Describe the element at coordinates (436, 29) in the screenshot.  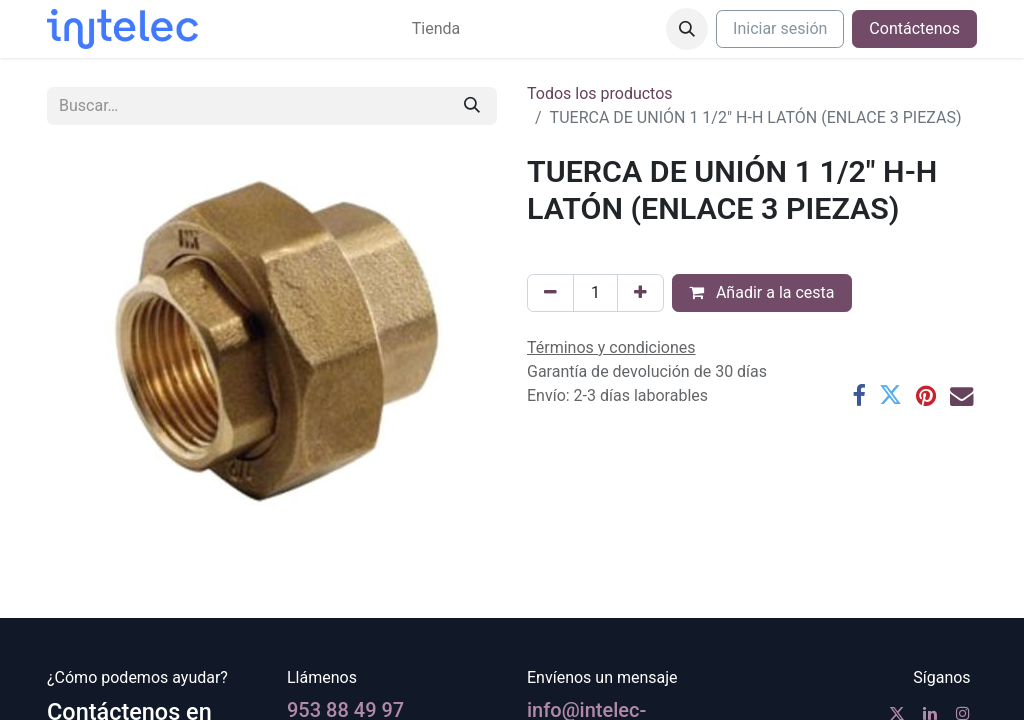
I see `[menuitem]` at that location.